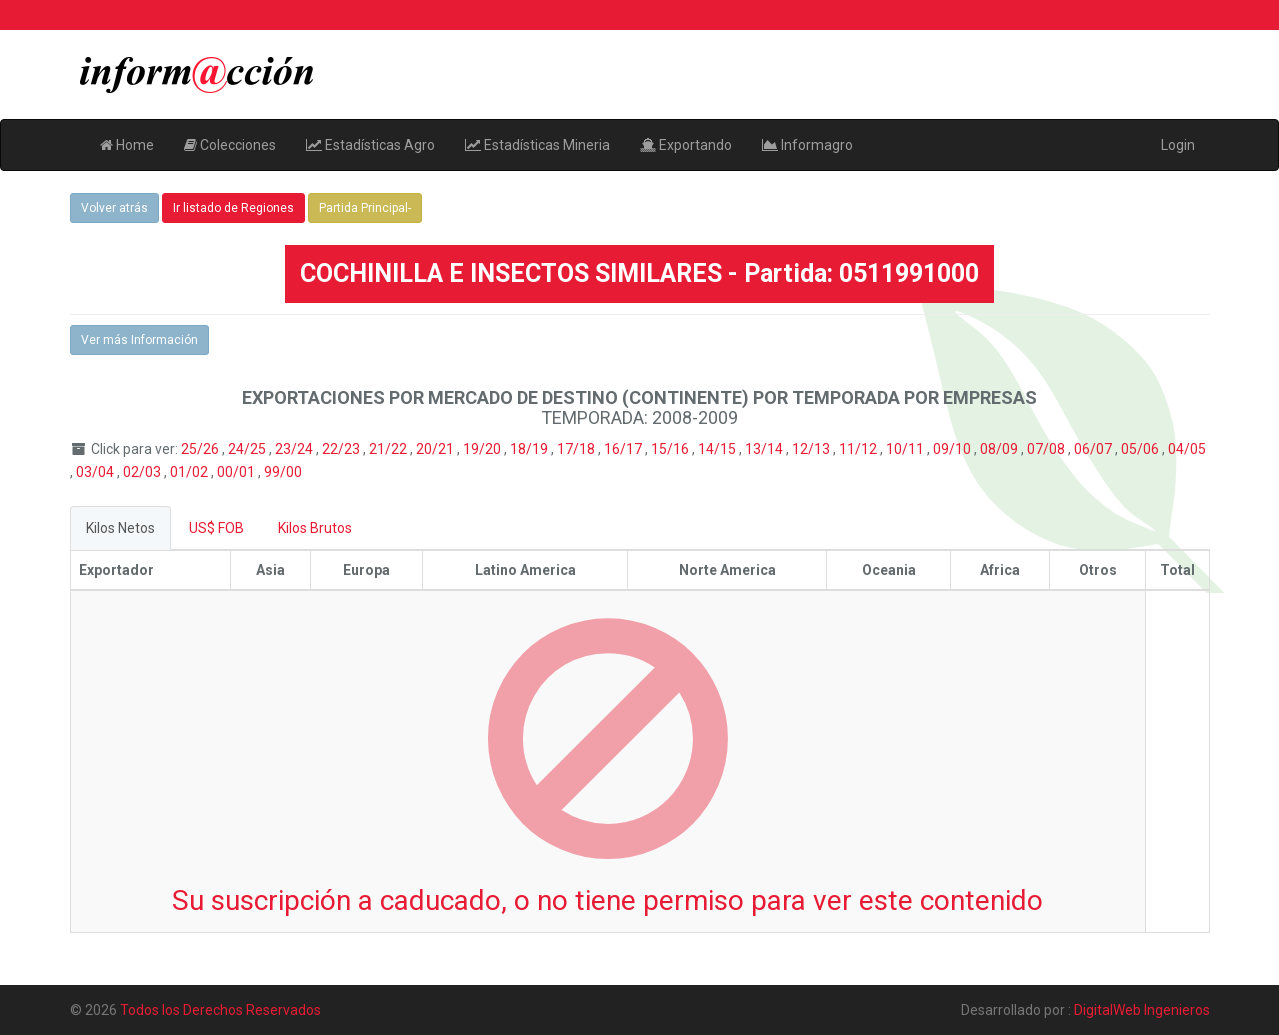  What do you see at coordinates (220, 1010) in the screenshot?
I see `Todos los Derechos Reservados` at bounding box center [220, 1010].